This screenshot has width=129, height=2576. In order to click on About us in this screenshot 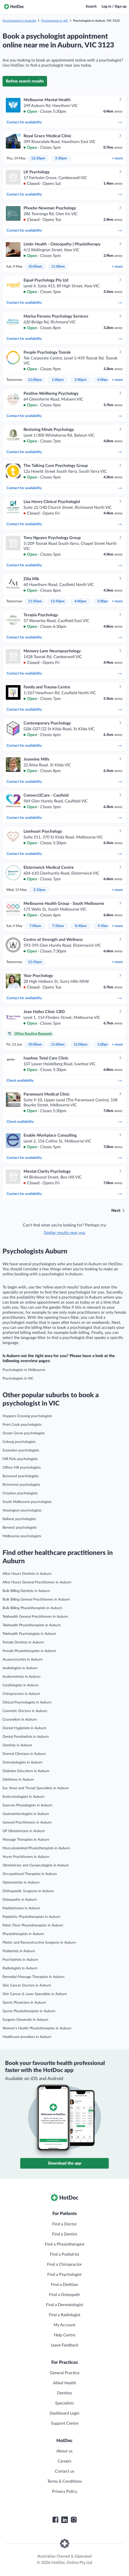, I will do `click(64, 2451)`.